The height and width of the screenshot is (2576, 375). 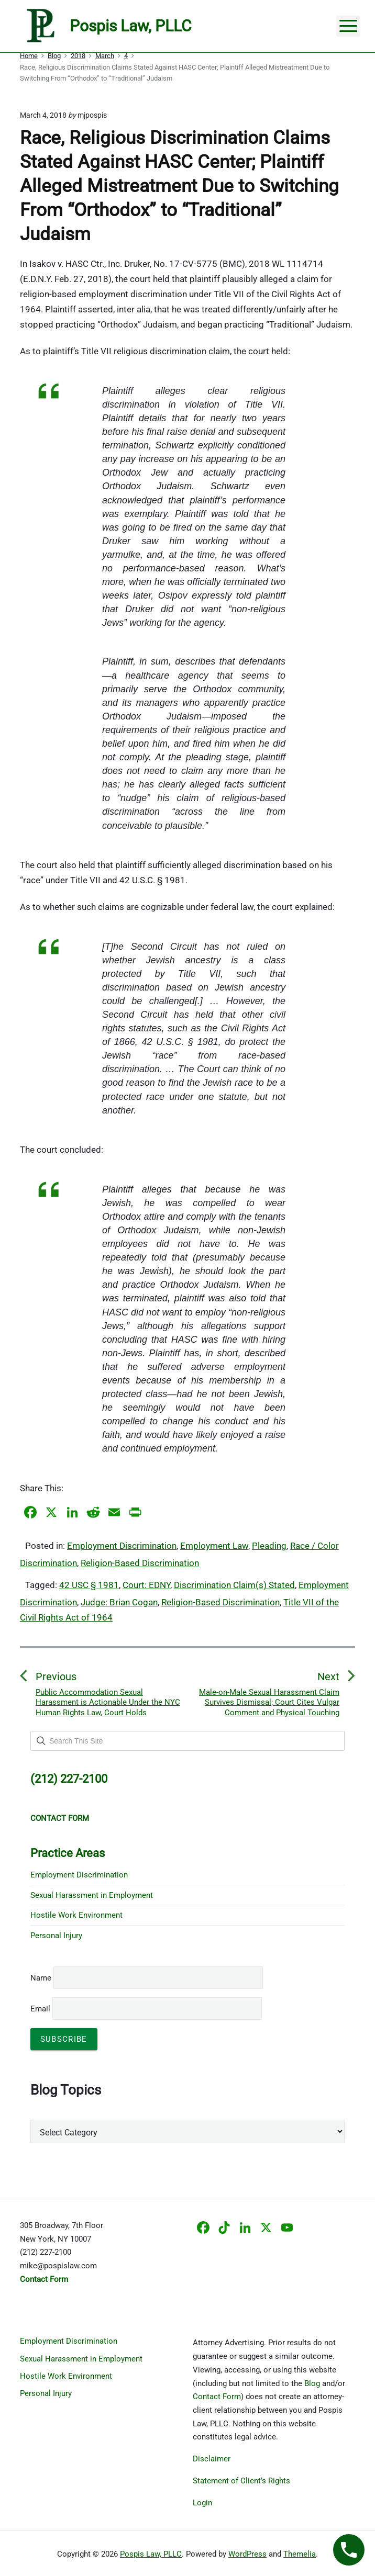 What do you see at coordinates (146, 2008) in the screenshot?
I see `Email` at bounding box center [146, 2008].